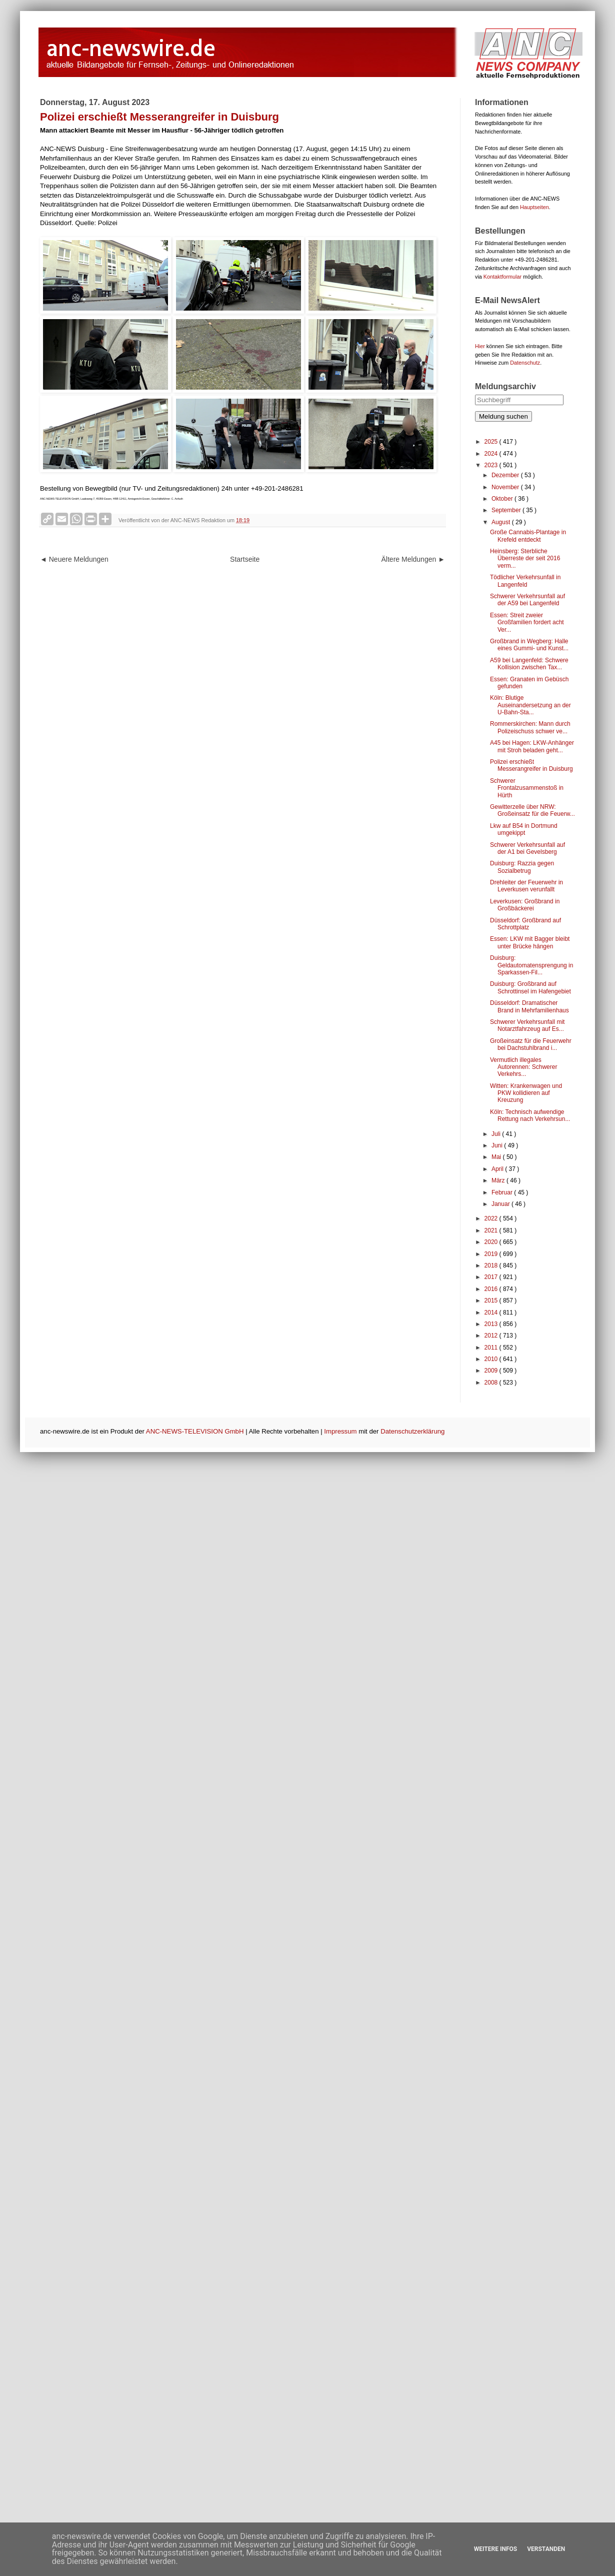 The width and height of the screenshot is (615, 2576). What do you see at coordinates (531, 765) in the screenshot?
I see `Polizei erschießt Messerangreifer in Duisburg` at bounding box center [531, 765].